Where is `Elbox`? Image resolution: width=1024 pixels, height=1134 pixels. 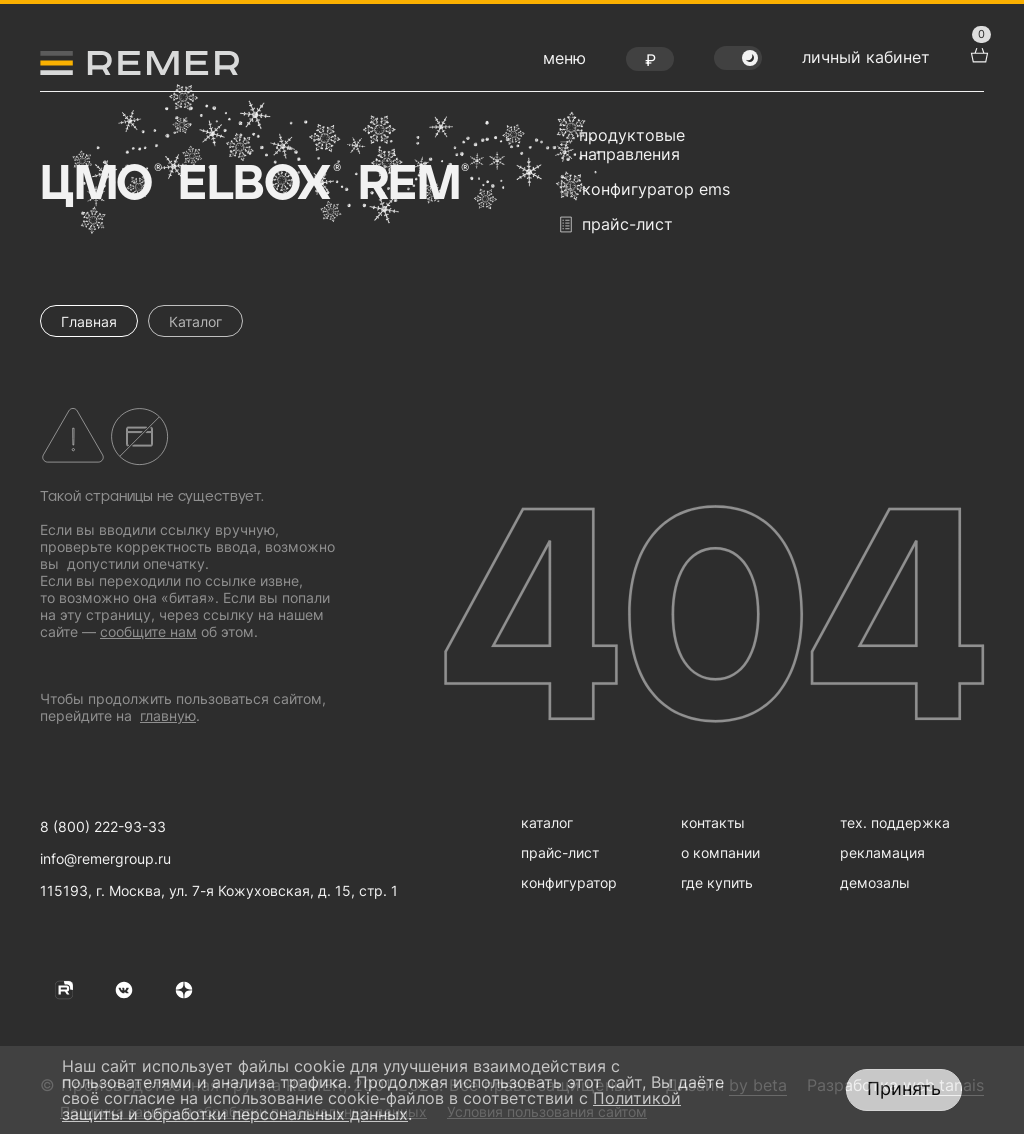
Elbox is located at coordinates (257, 185).